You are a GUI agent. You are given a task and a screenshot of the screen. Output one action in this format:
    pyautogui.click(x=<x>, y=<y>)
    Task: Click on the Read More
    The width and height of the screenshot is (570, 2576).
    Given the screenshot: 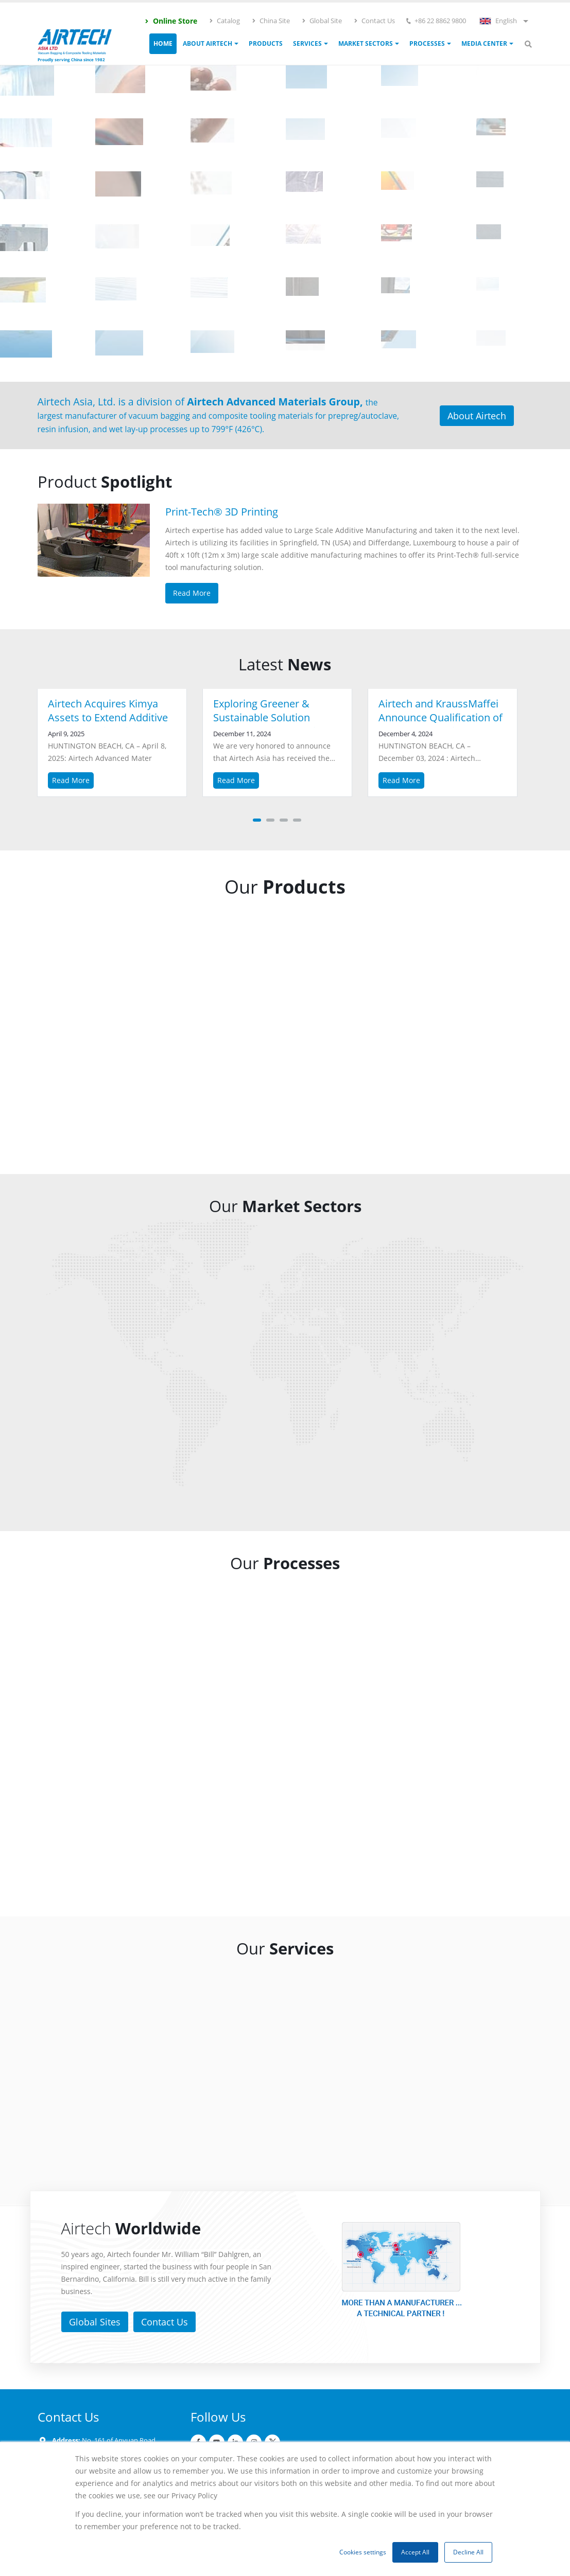 What is the action you would take?
    pyautogui.click(x=71, y=780)
    